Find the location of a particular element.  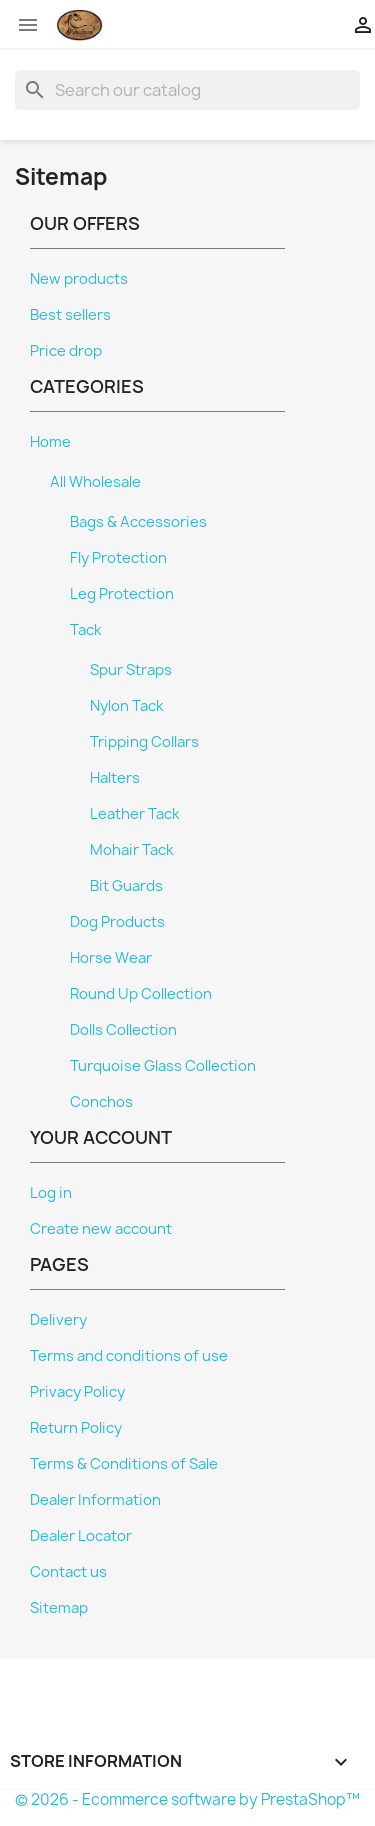

Mohair Tack is located at coordinates (131, 850).